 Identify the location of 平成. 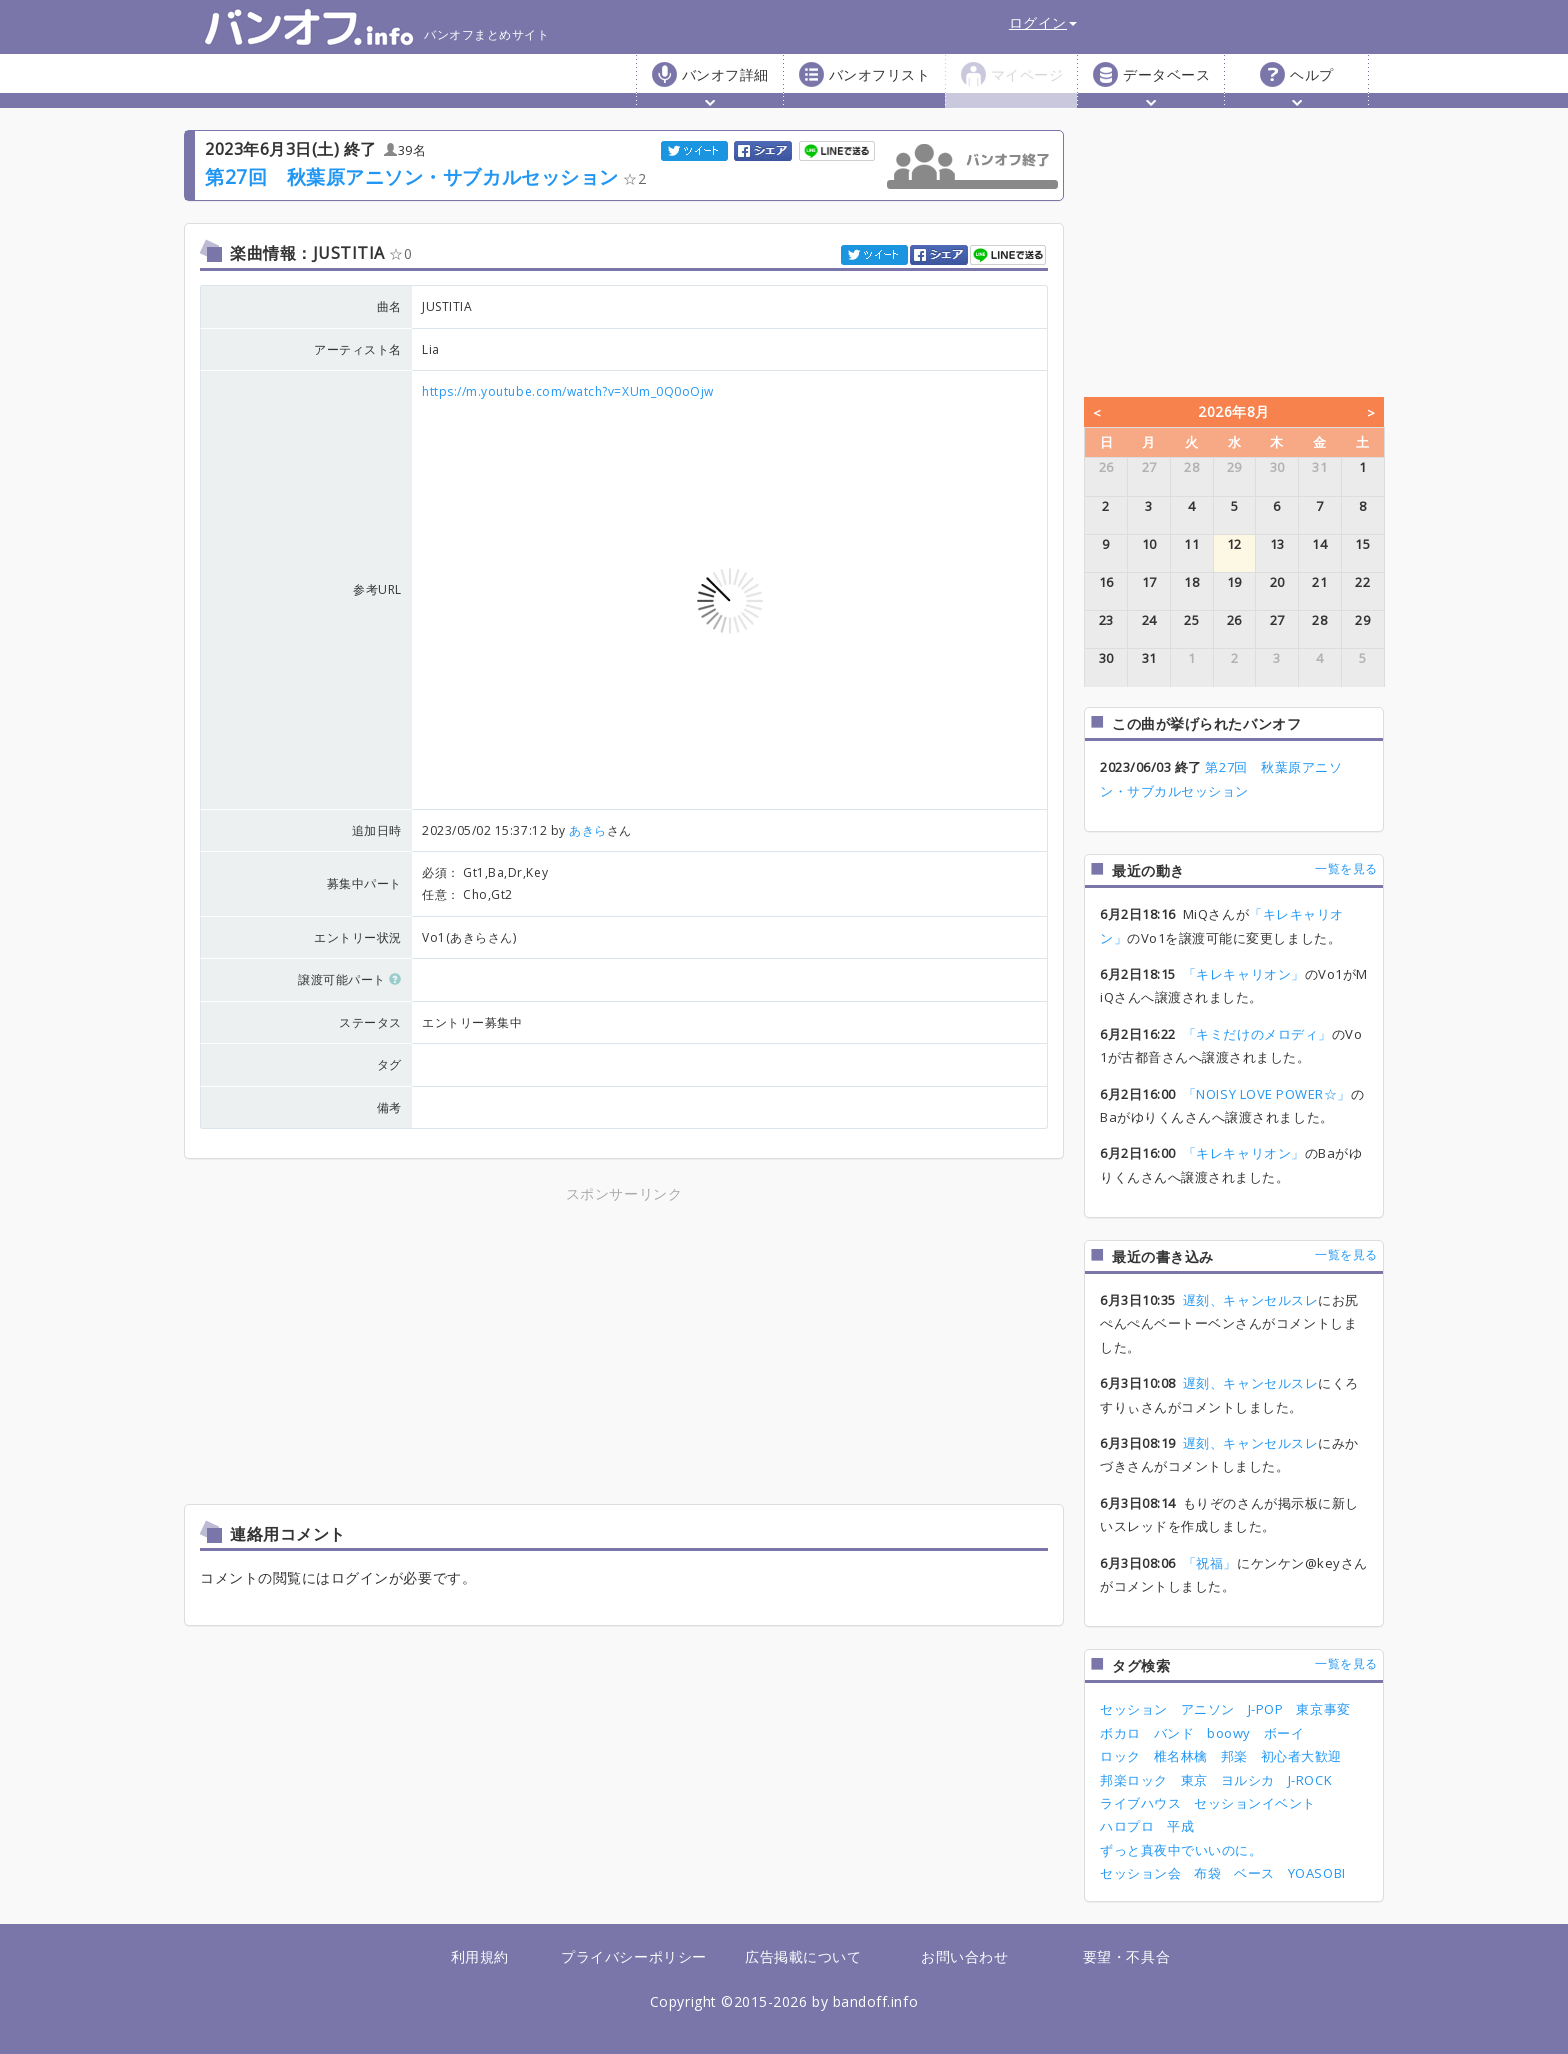
(1180, 1826).